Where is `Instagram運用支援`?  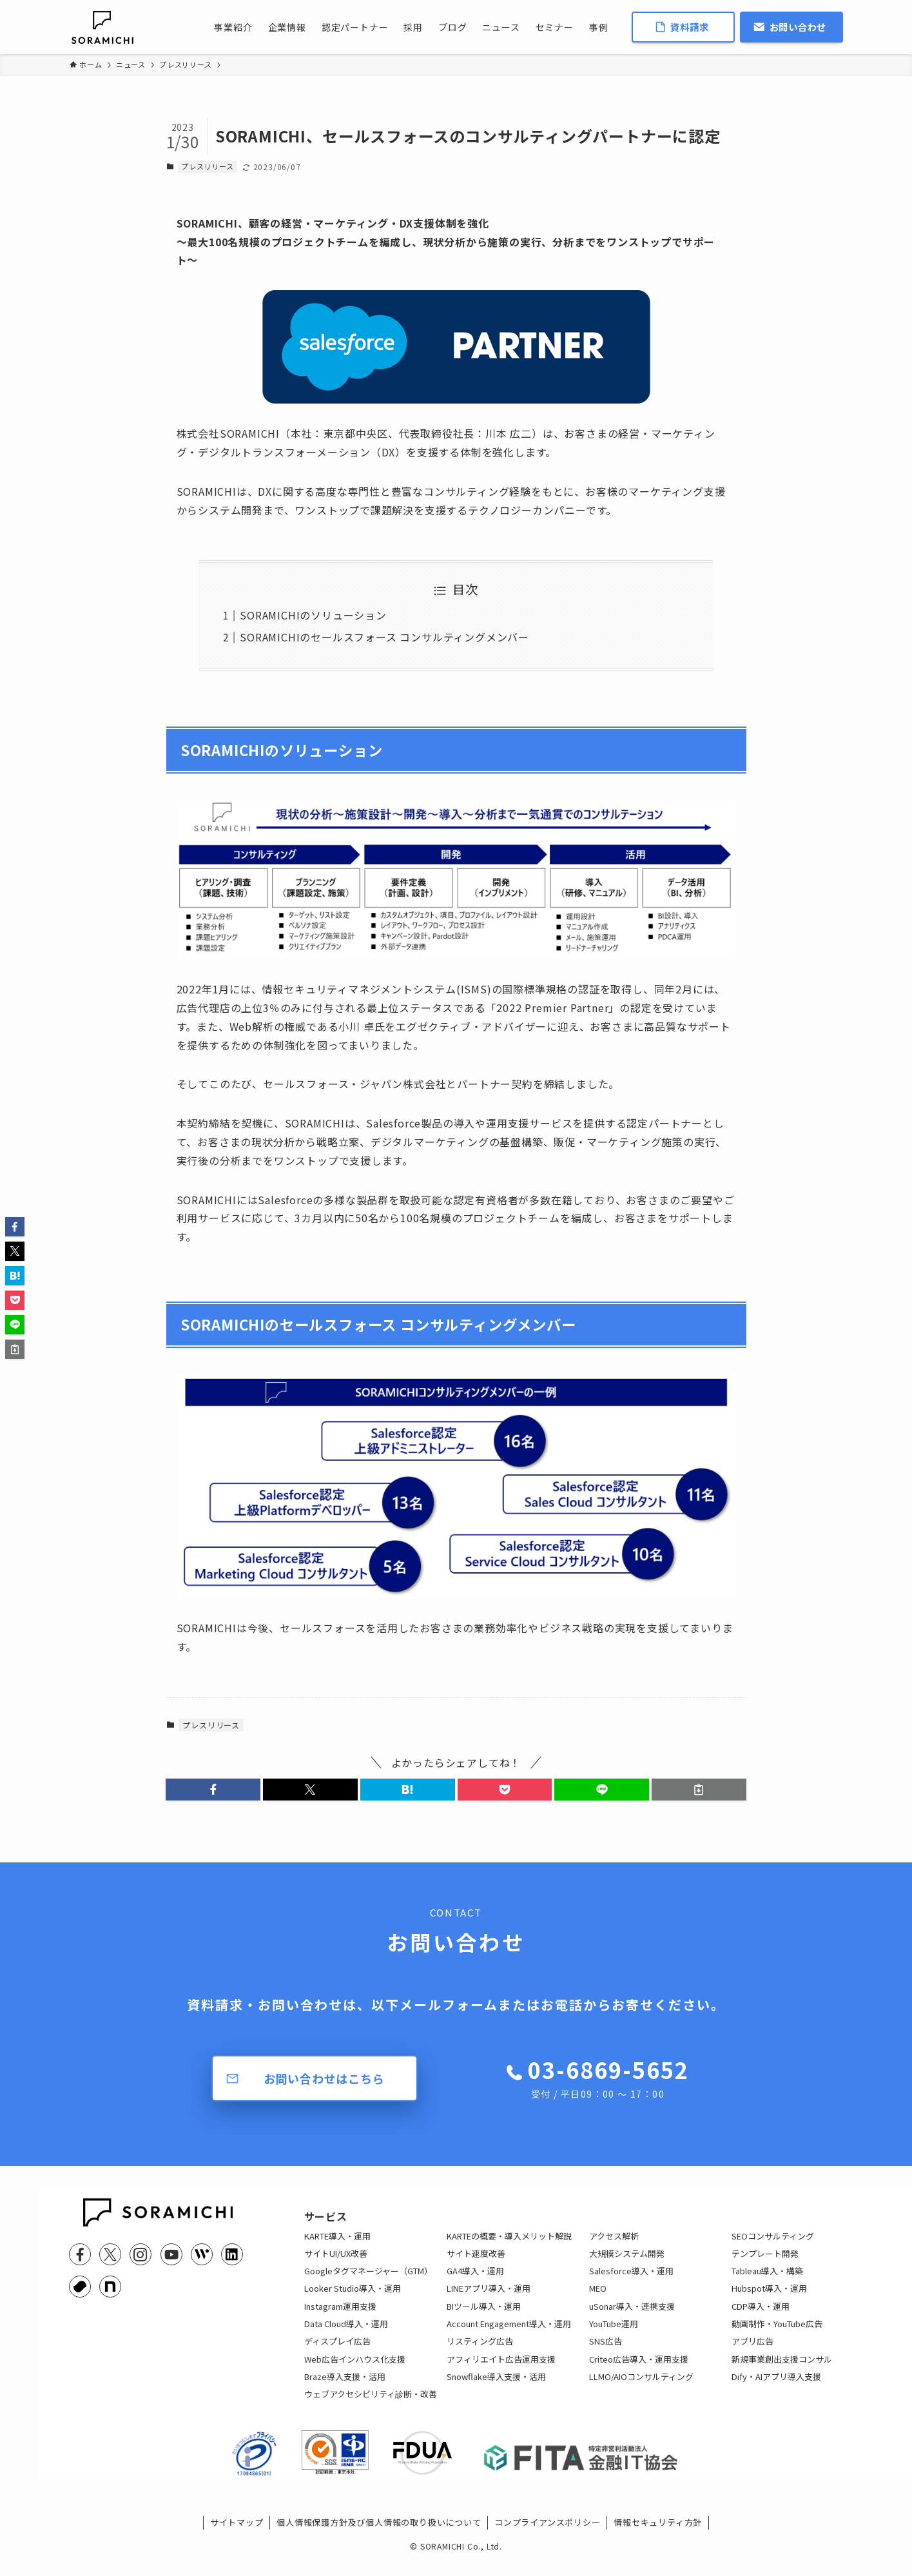
Instagram運用支援 is located at coordinates (340, 2314).